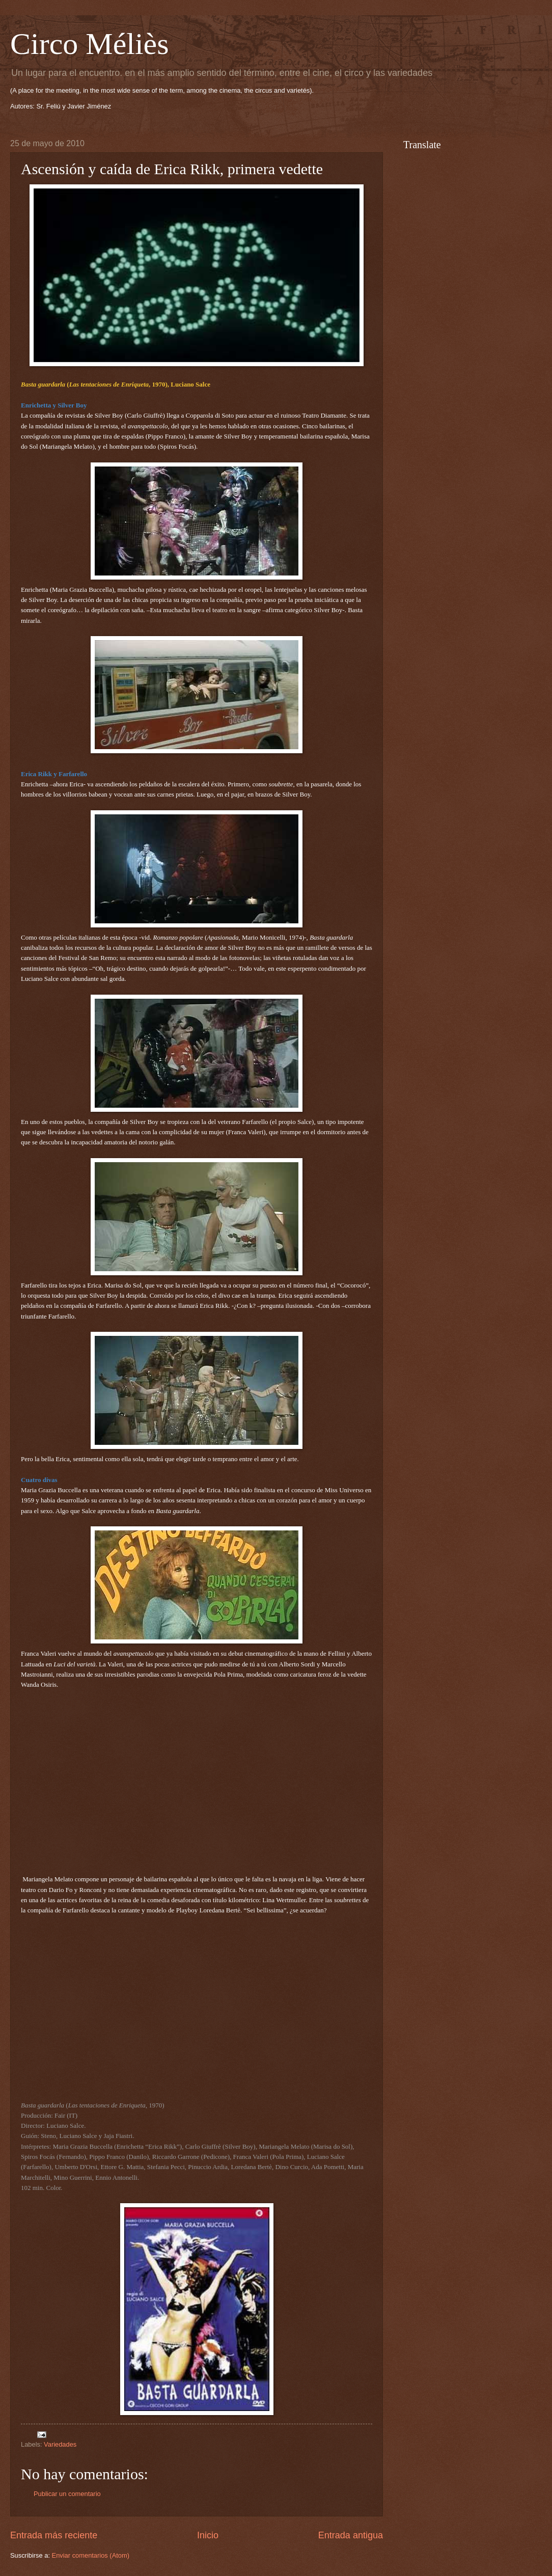 The image size is (552, 2576). I want to click on Enviar comentarios (Atom), so click(90, 2555).